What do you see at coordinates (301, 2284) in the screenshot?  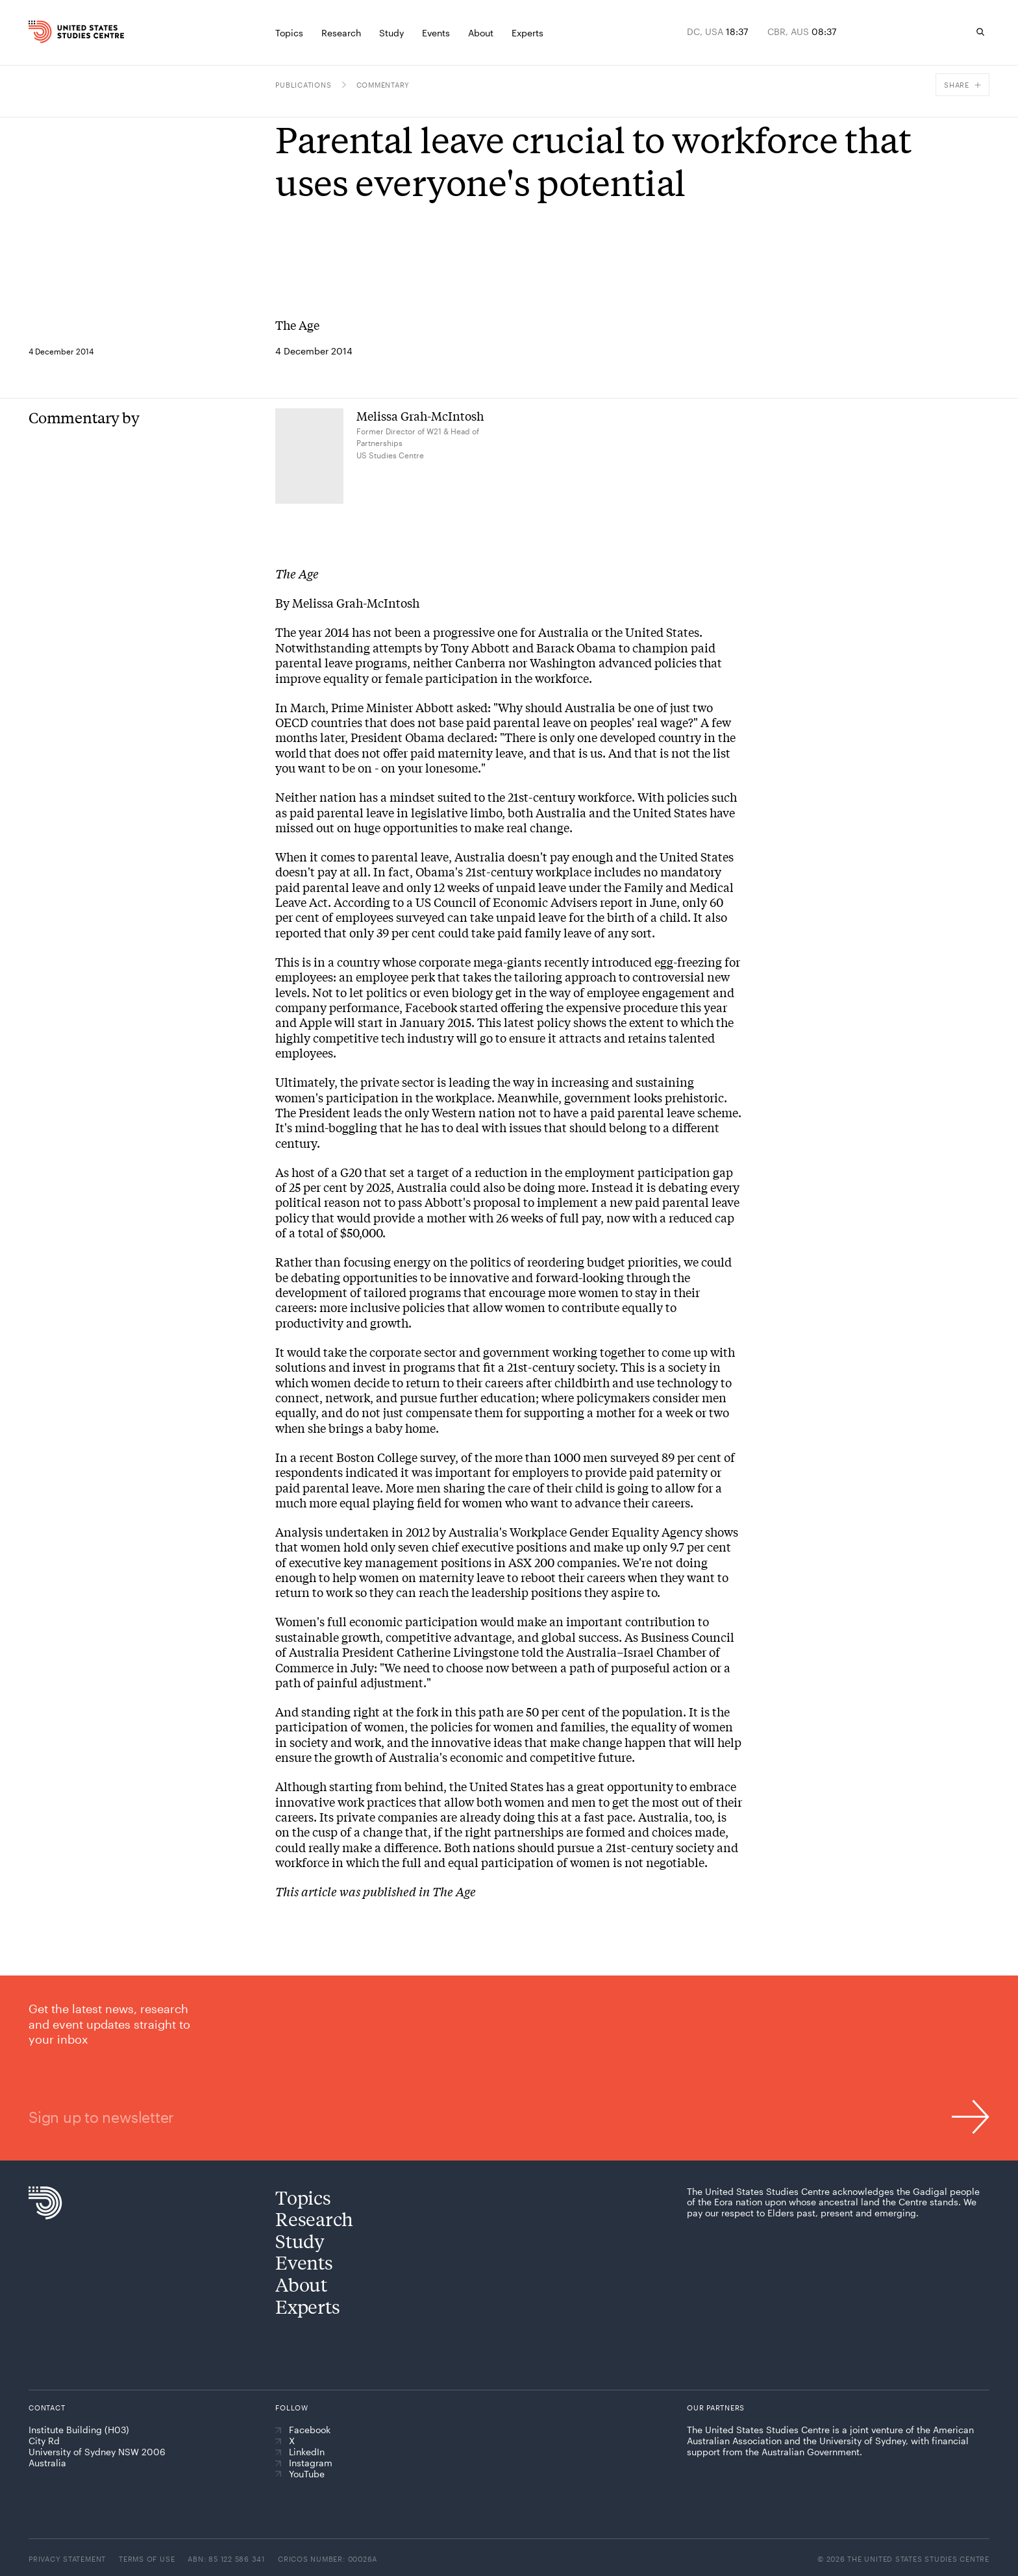 I see `About` at bounding box center [301, 2284].